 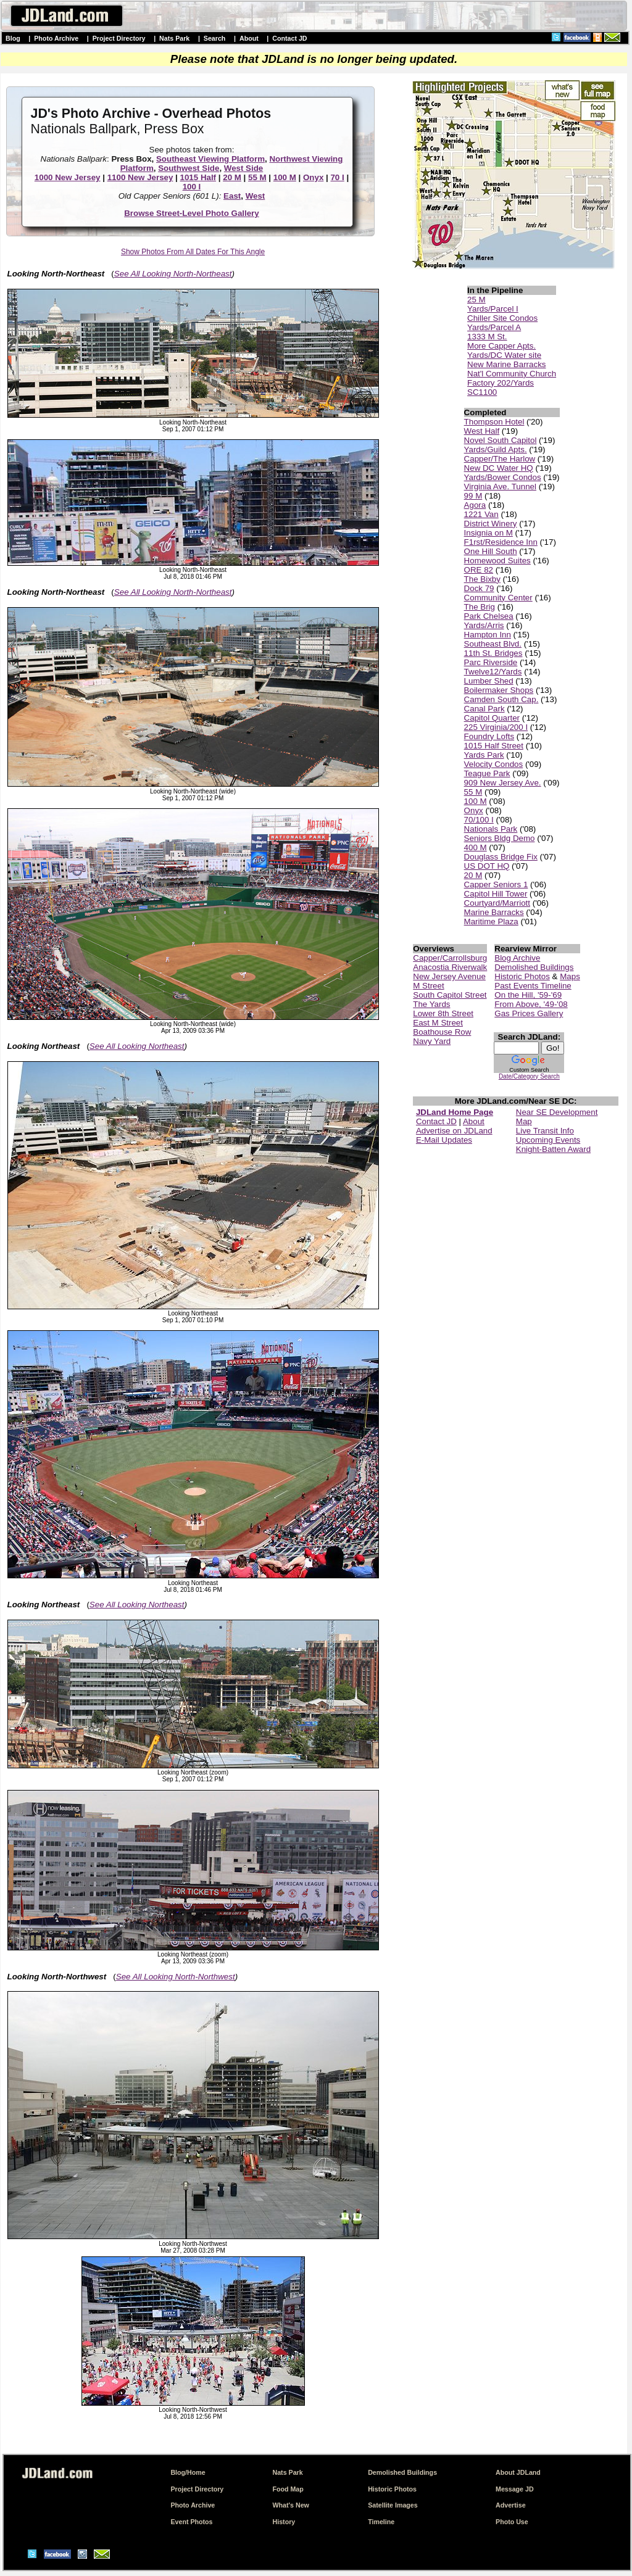 What do you see at coordinates (198, 177) in the screenshot?
I see `1015 Half` at bounding box center [198, 177].